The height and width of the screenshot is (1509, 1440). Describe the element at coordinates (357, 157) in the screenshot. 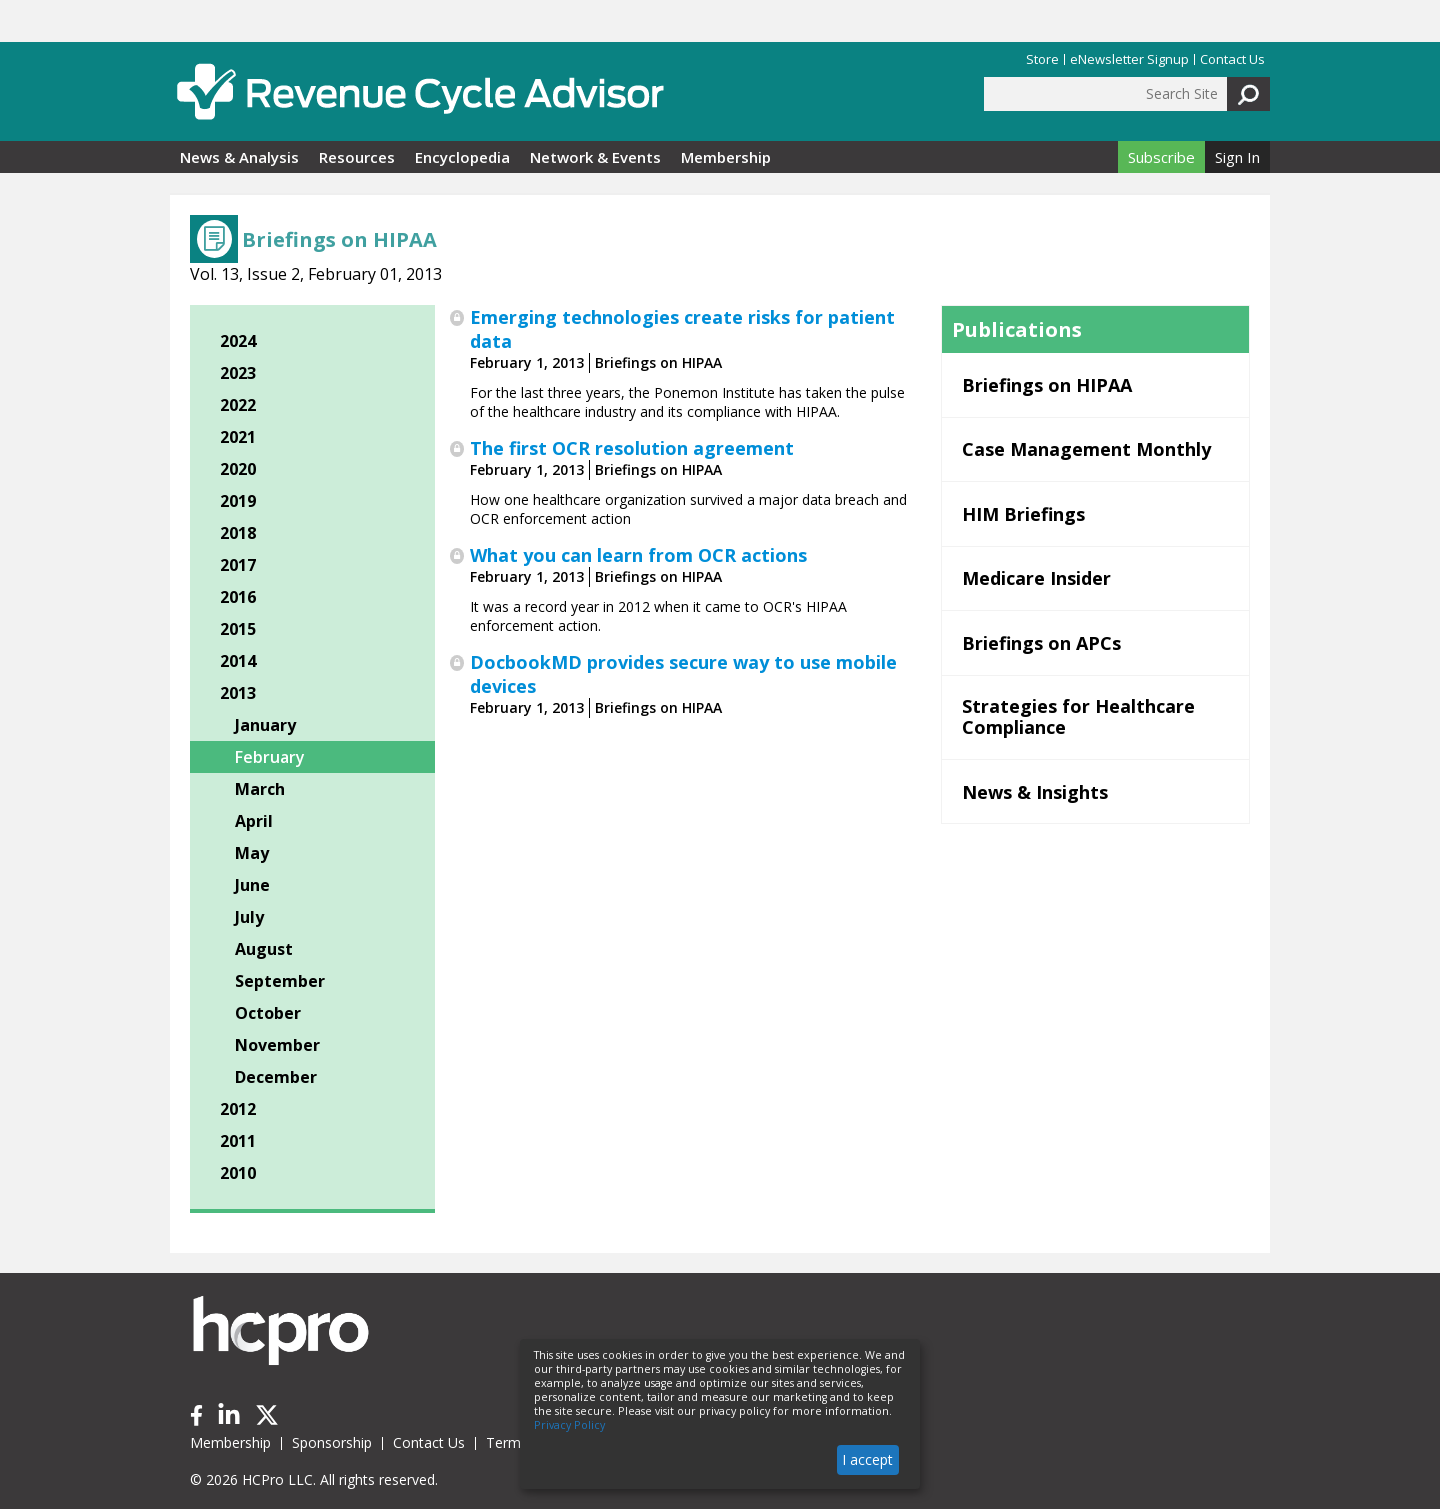

I see `Resources` at that location.